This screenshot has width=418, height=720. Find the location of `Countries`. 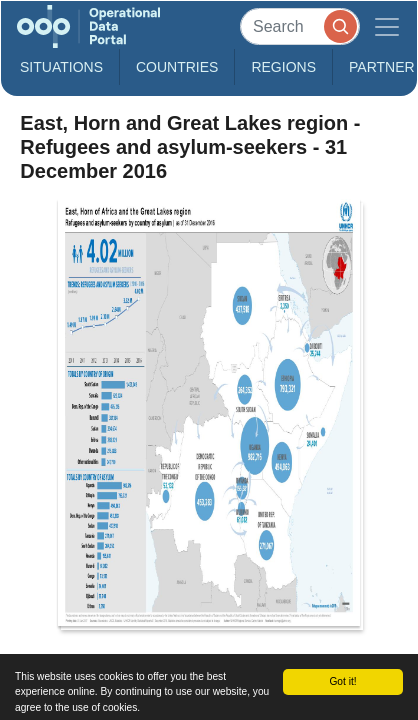

Countries is located at coordinates (177, 67).